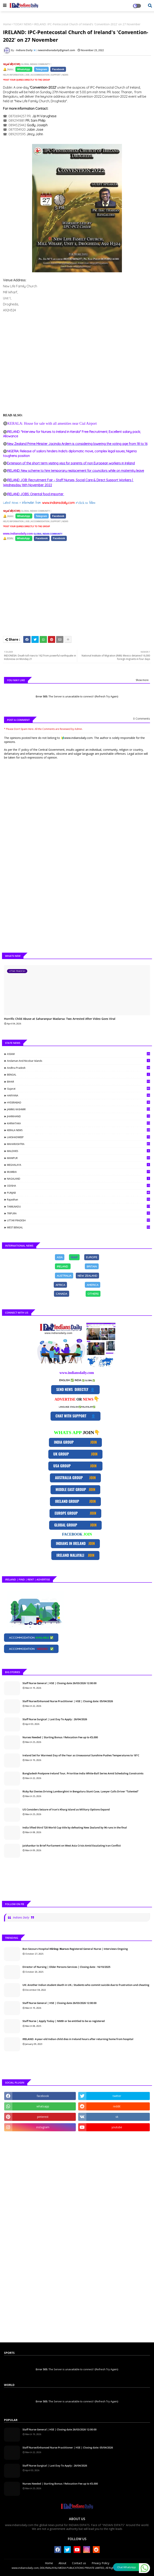 This screenshot has height=2576, width=154. Describe the element at coordinates (71, 1845) in the screenshot. I see `Jaishankar to Brief Parliament on West Asia Crisis Amid Escalating Iran Conflict` at that location.